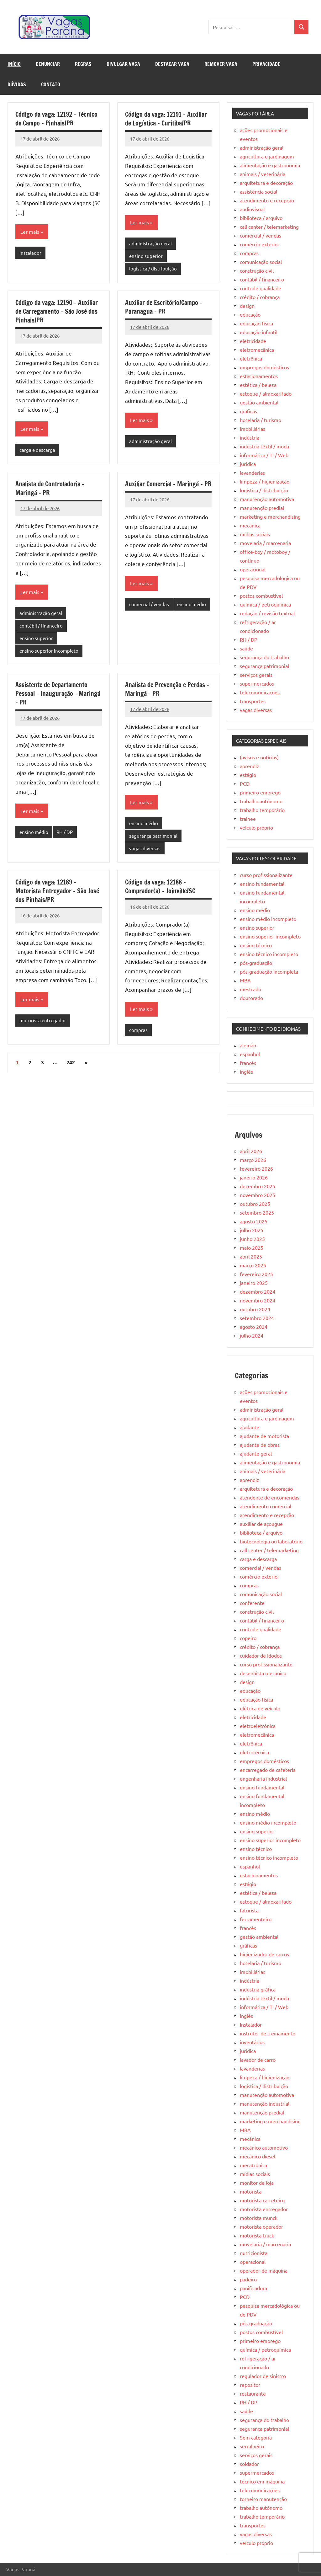 This screenshot has height=2576, width=321. Describe the element at coordinates (269, 954) in the screenshot. I see `ensino técnico incompleto` at that location.